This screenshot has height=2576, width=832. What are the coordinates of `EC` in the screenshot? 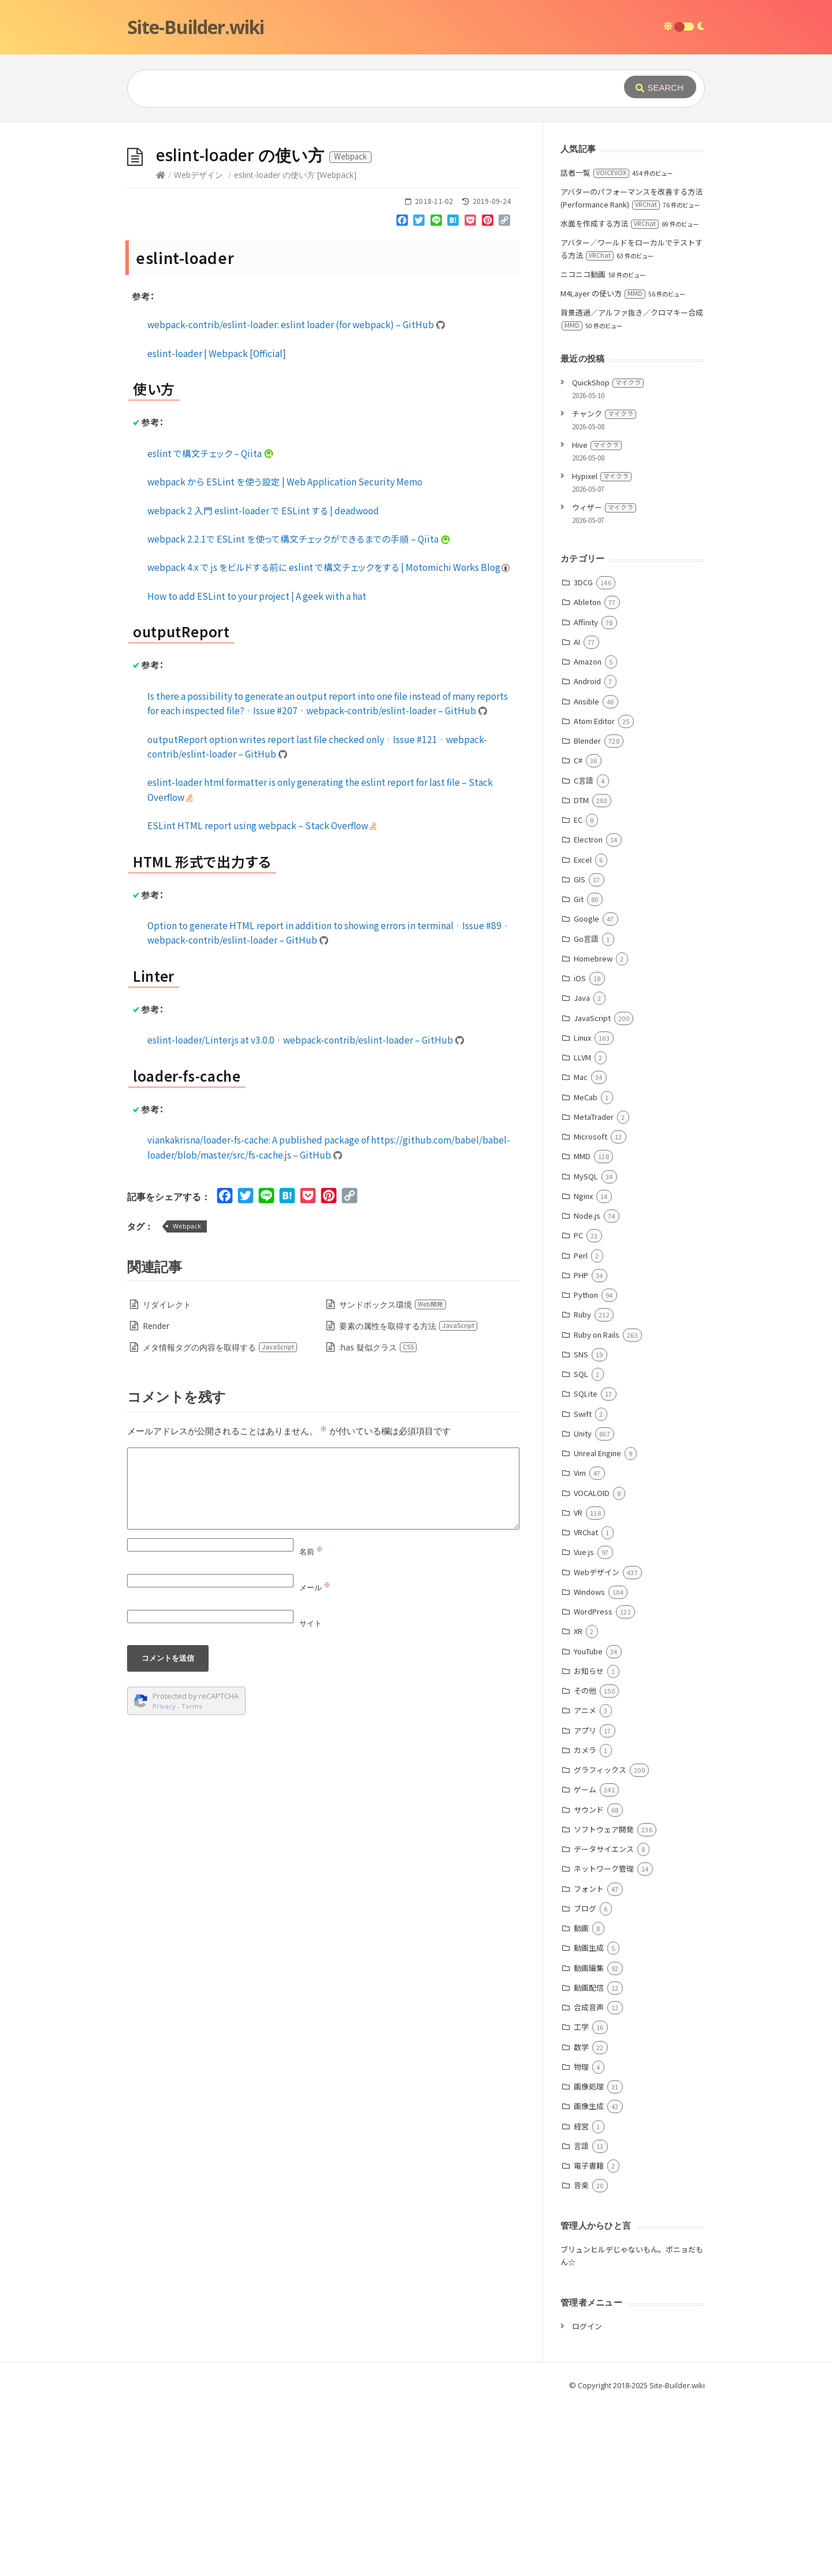 It's located at (578, 819).